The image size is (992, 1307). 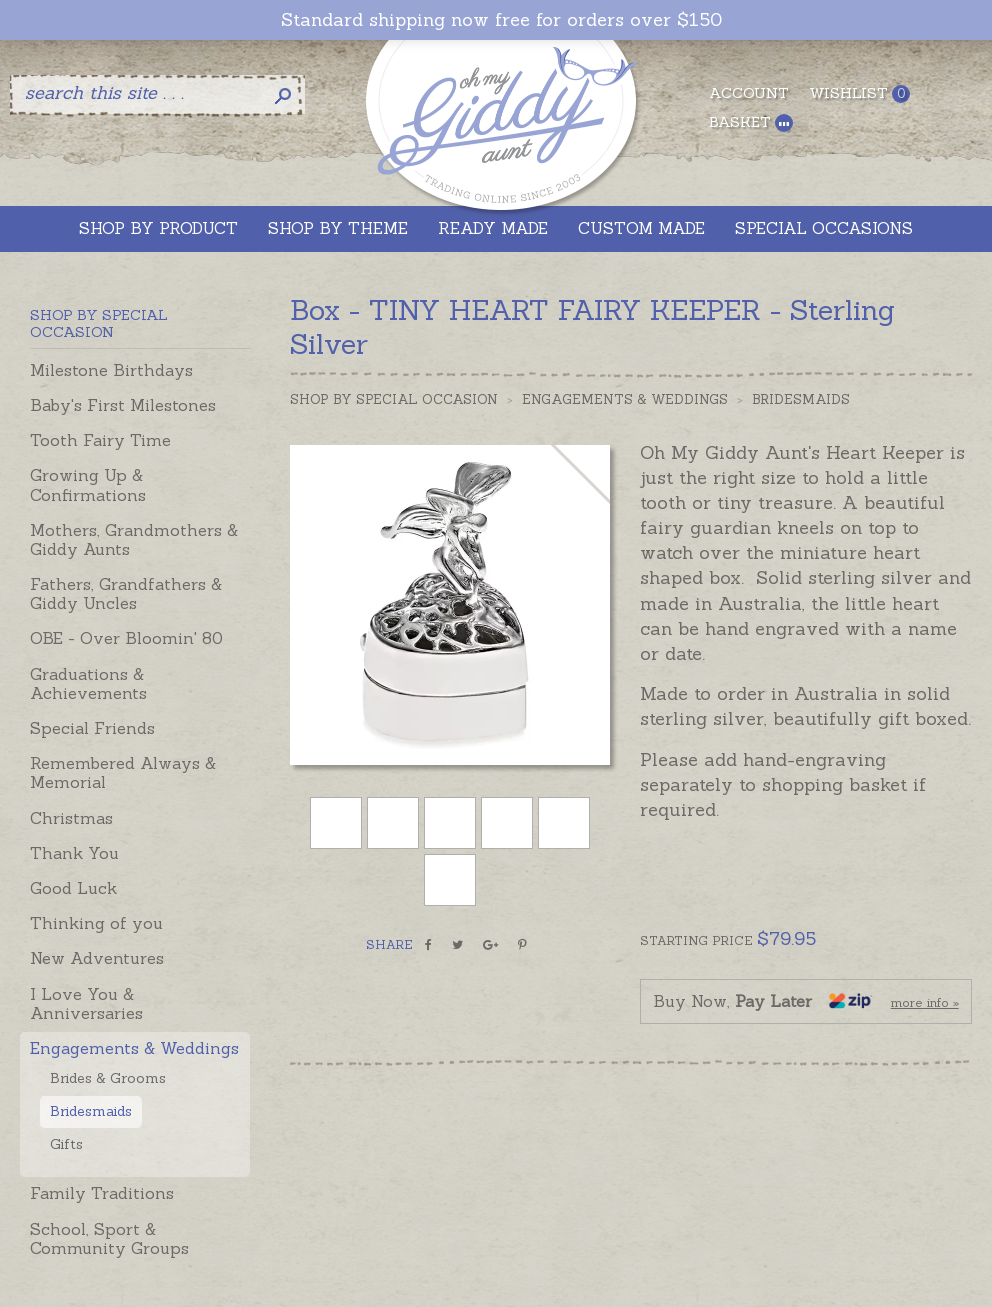 I want to click on Brides & Grooms, so click(x=108, y=1078).